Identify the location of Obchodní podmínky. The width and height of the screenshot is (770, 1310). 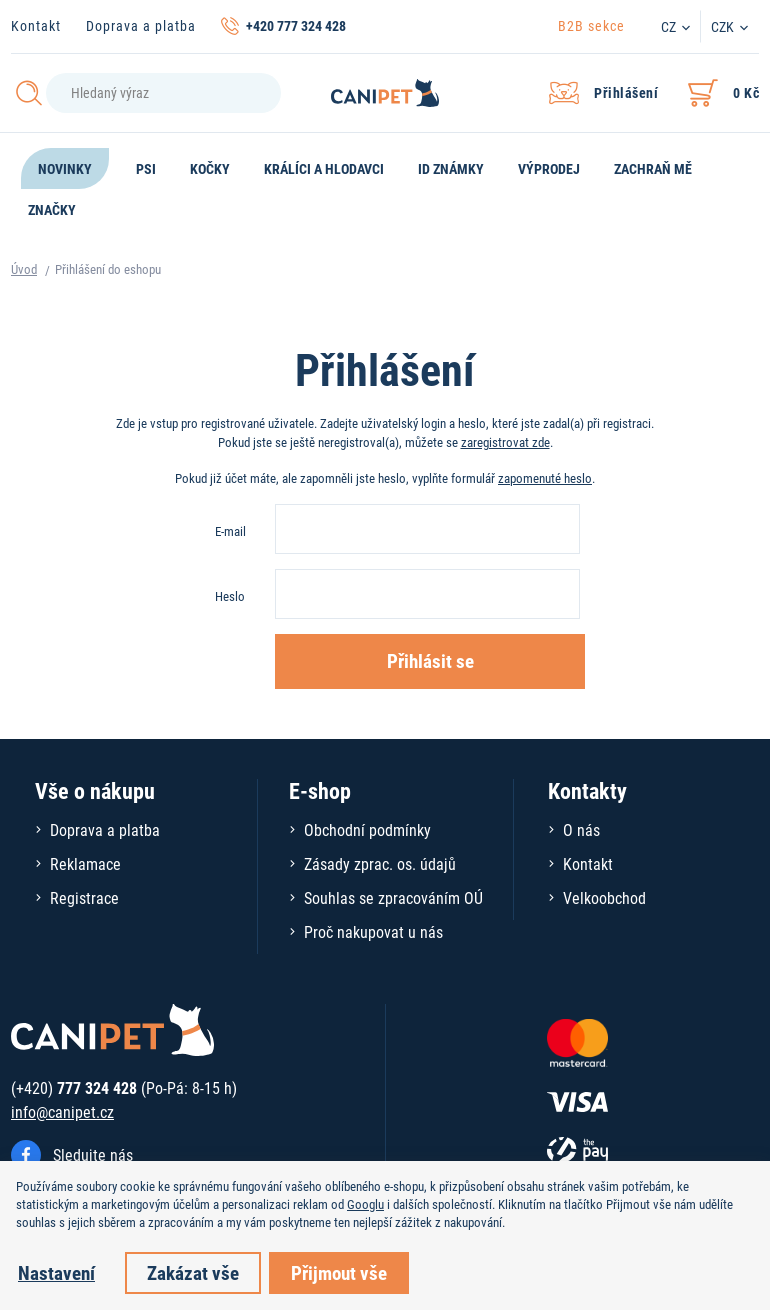
(367, 829).